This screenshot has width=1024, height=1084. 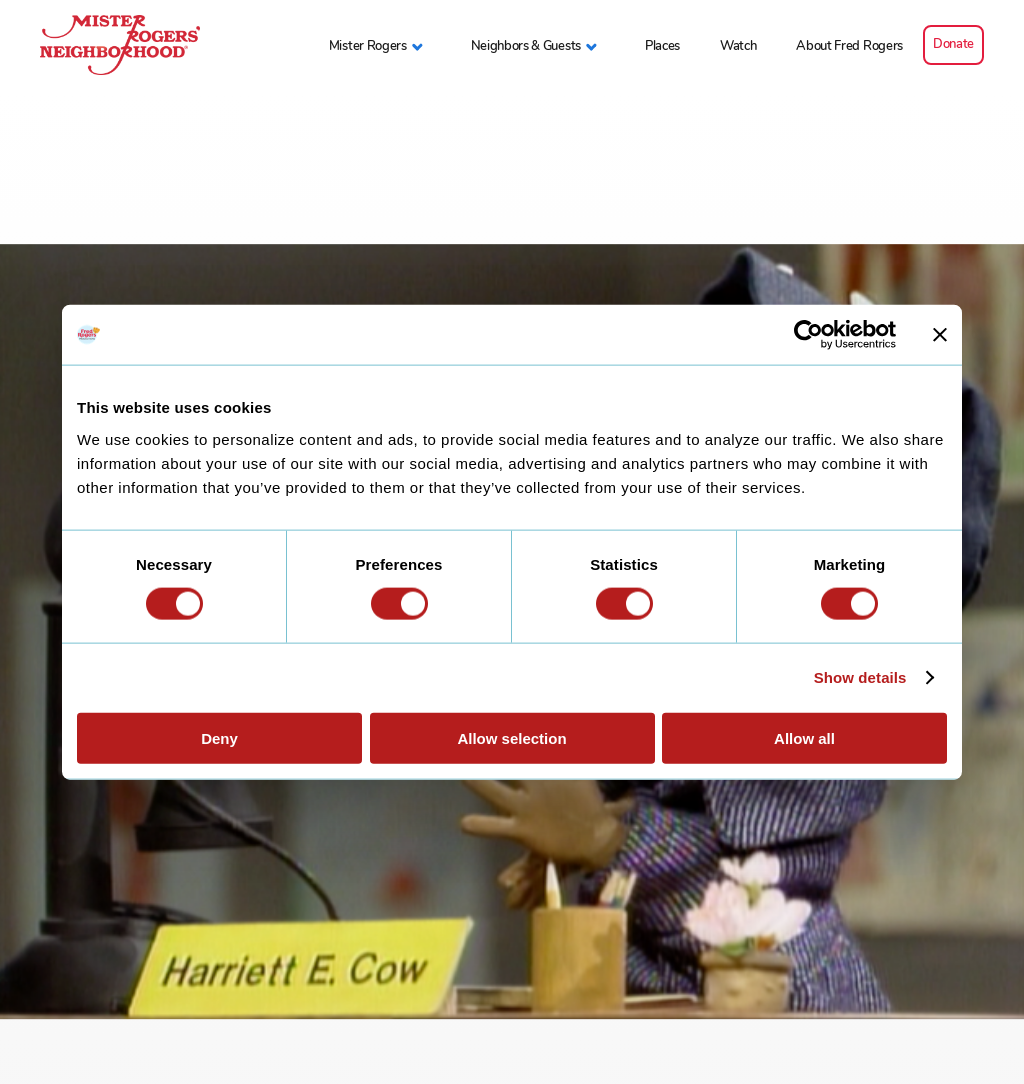 I want to click on Allow all, so click(x=804, y=737).